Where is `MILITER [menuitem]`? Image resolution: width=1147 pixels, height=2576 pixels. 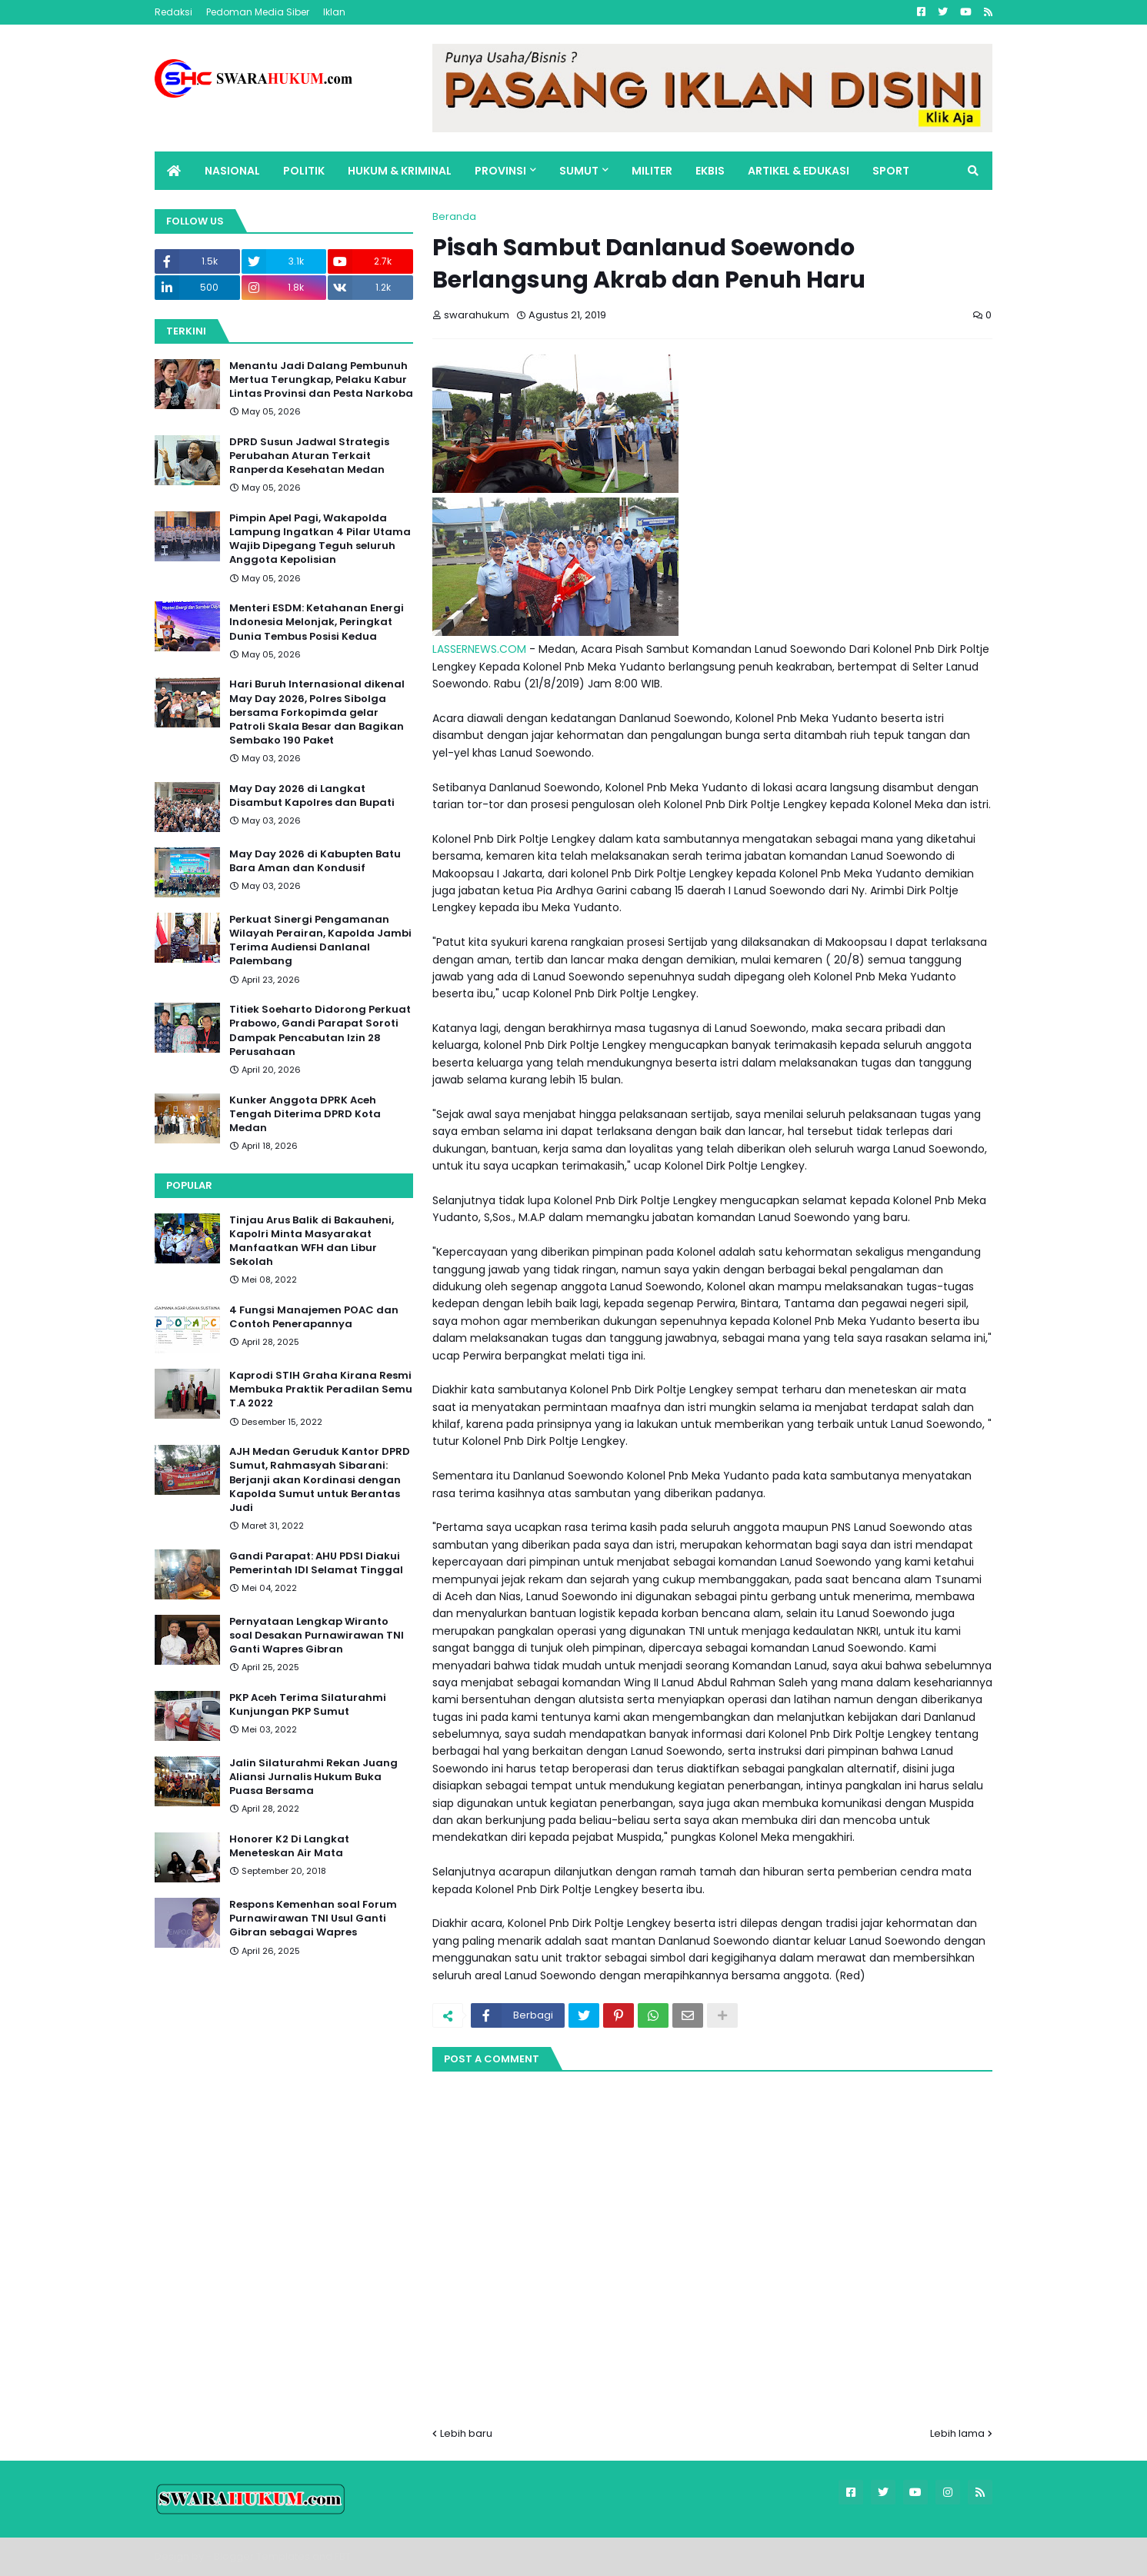
MILITER [menuitem] is located at coordinates (652, 170).